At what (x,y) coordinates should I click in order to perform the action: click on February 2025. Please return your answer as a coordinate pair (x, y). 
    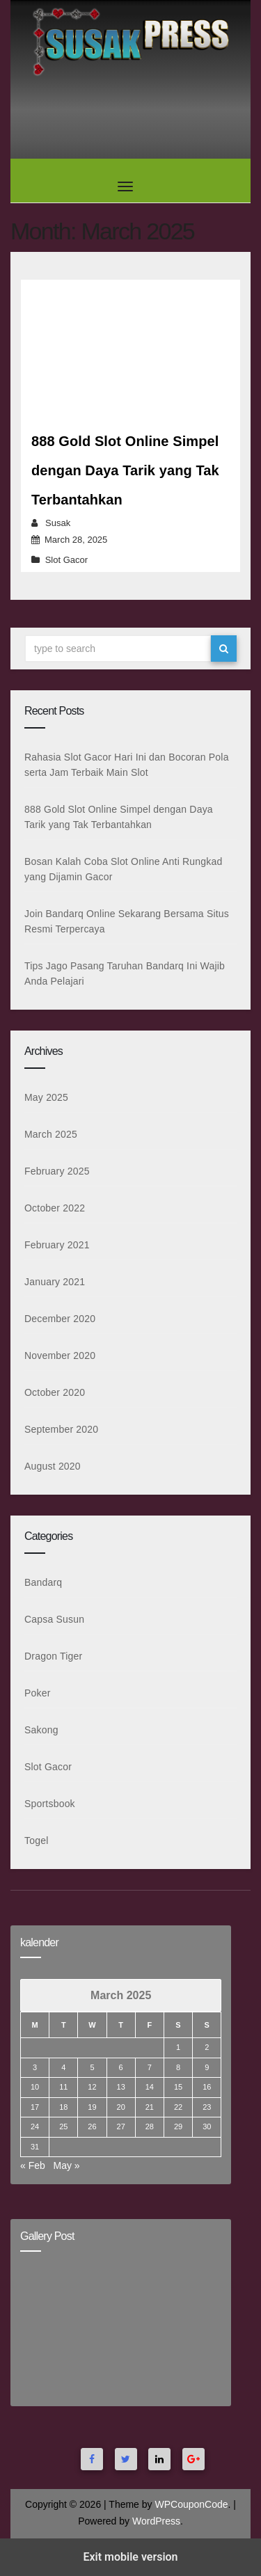
    Looking at the image, I should click on (57, 1171).